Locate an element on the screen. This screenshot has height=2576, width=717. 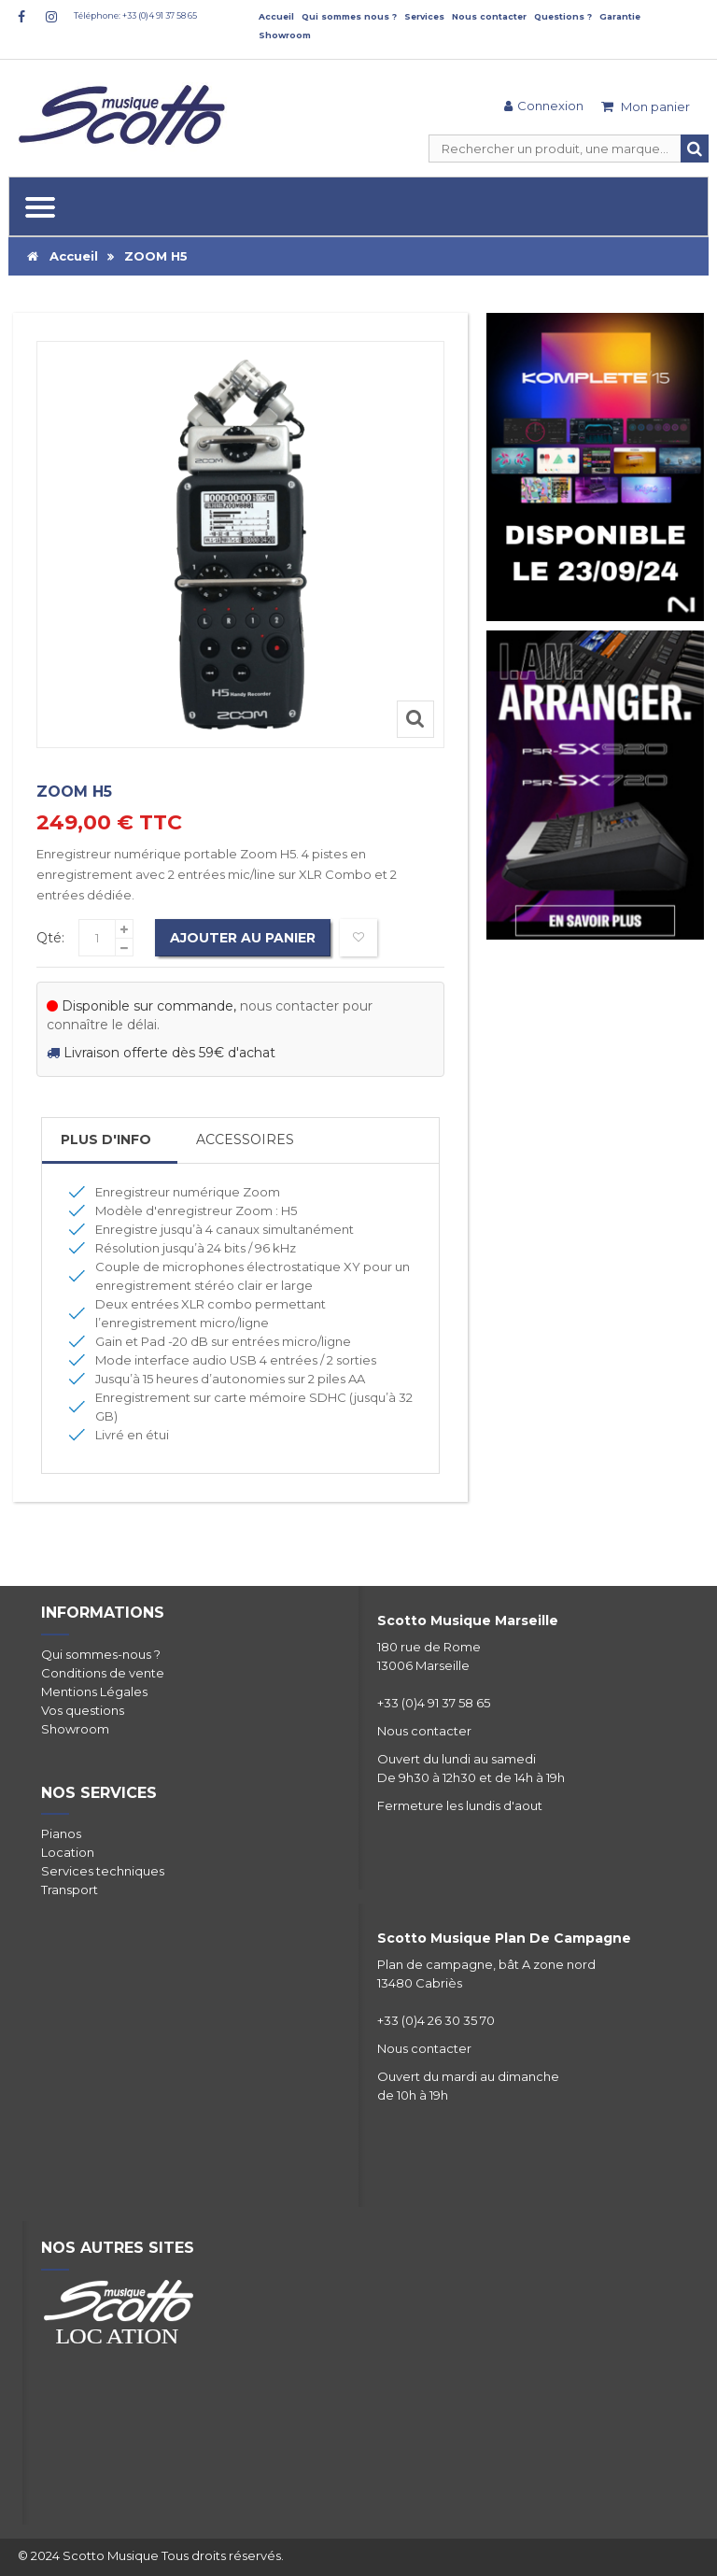
Garantie is located at coordinates (619, 16).